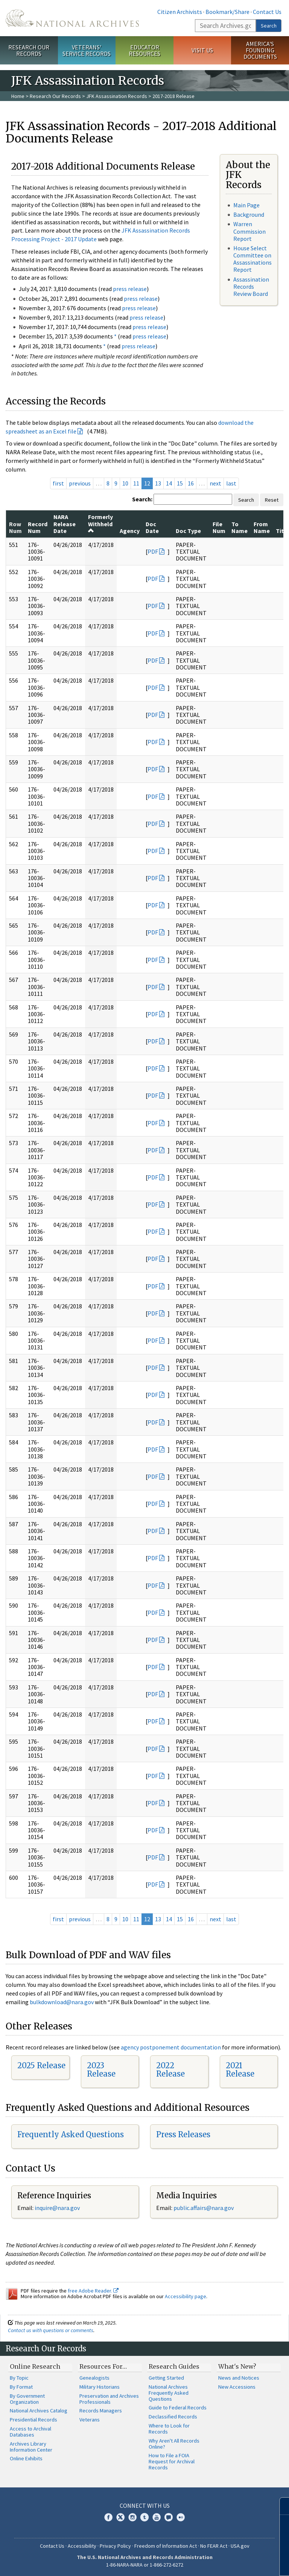  Describe the element at coordinates (17, 96) in the screenshot. I see `Home` at that location.